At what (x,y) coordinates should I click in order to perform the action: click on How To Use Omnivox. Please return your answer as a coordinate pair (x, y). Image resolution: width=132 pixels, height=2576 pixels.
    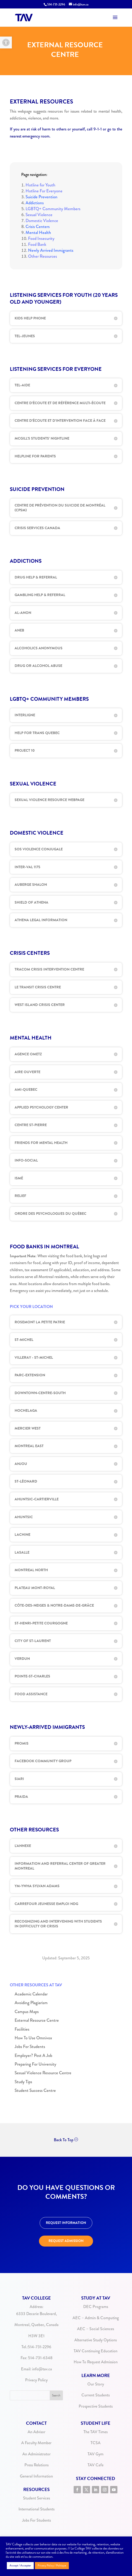
    Looking at the image, I should click on (33, 2038).